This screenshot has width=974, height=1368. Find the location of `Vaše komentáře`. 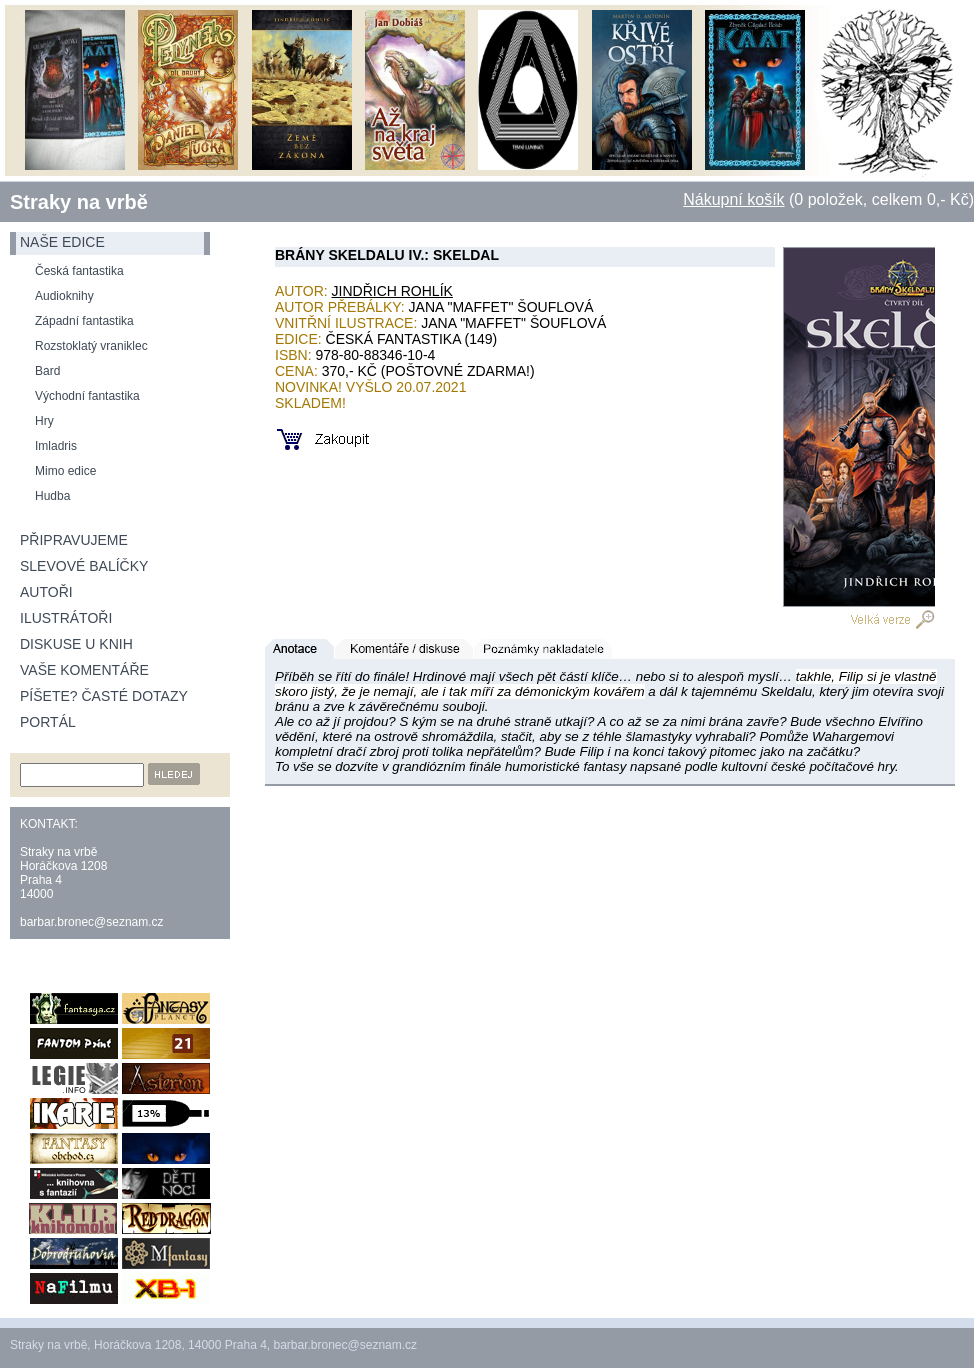

Vaše komentáře is located at coordinates (84, 670).